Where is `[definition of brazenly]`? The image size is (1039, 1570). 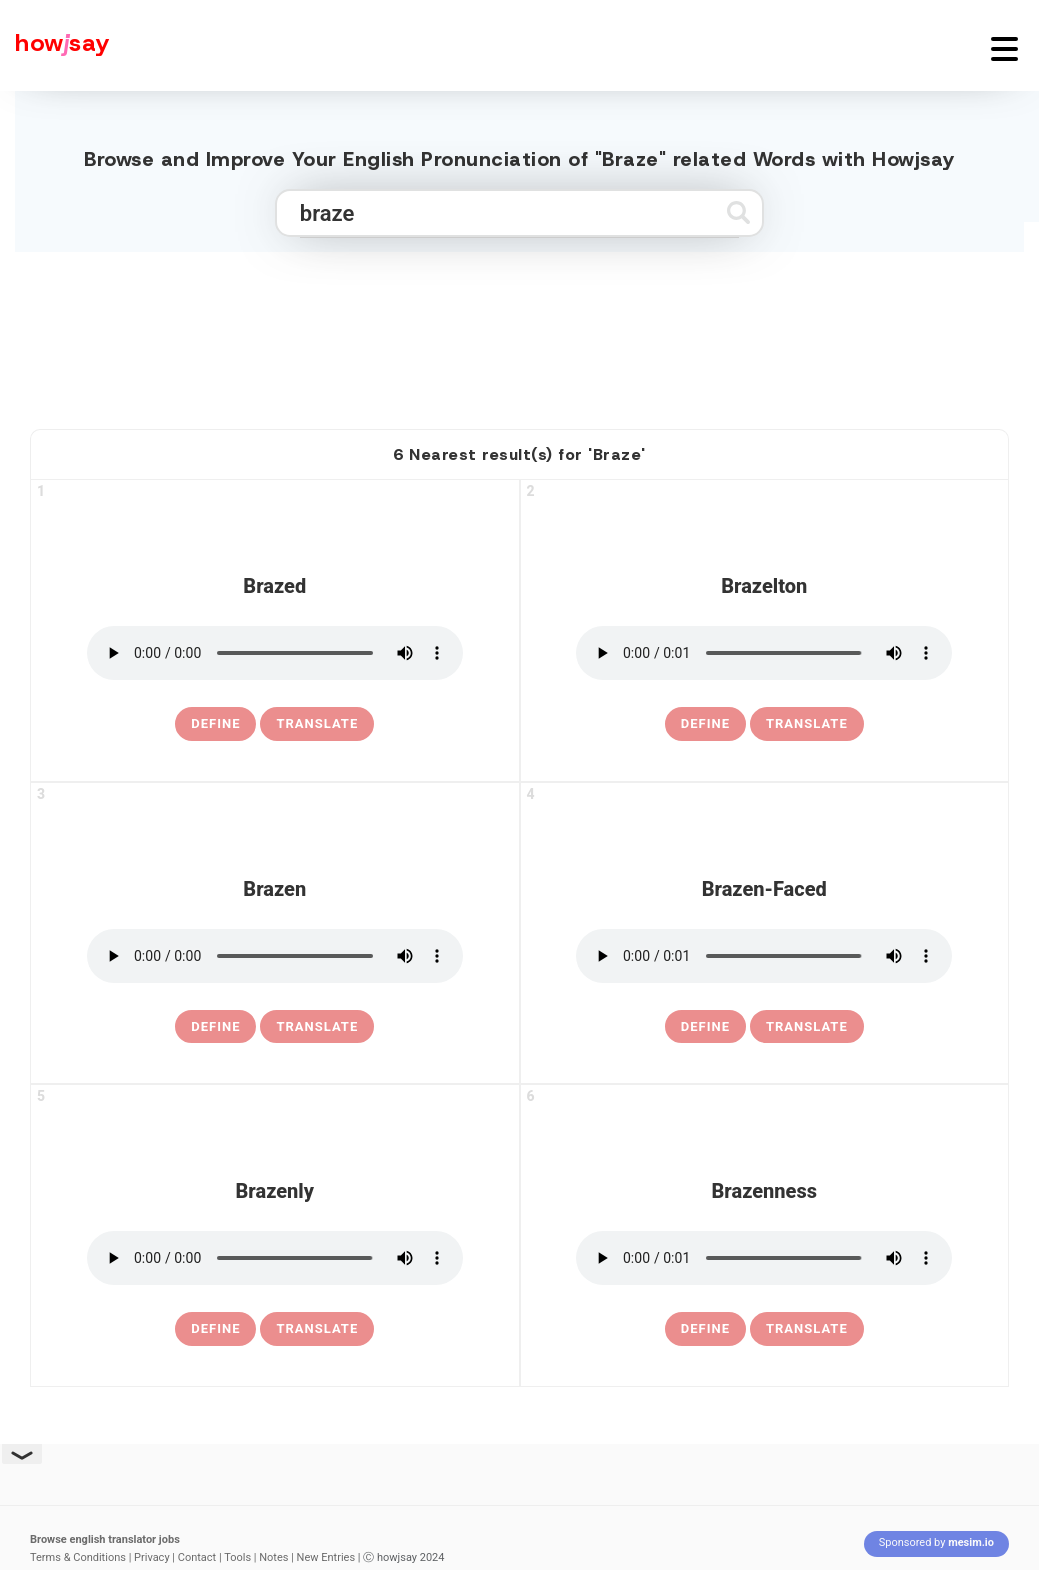 [definition of brazenly] is located at coordinates (215, 1329).